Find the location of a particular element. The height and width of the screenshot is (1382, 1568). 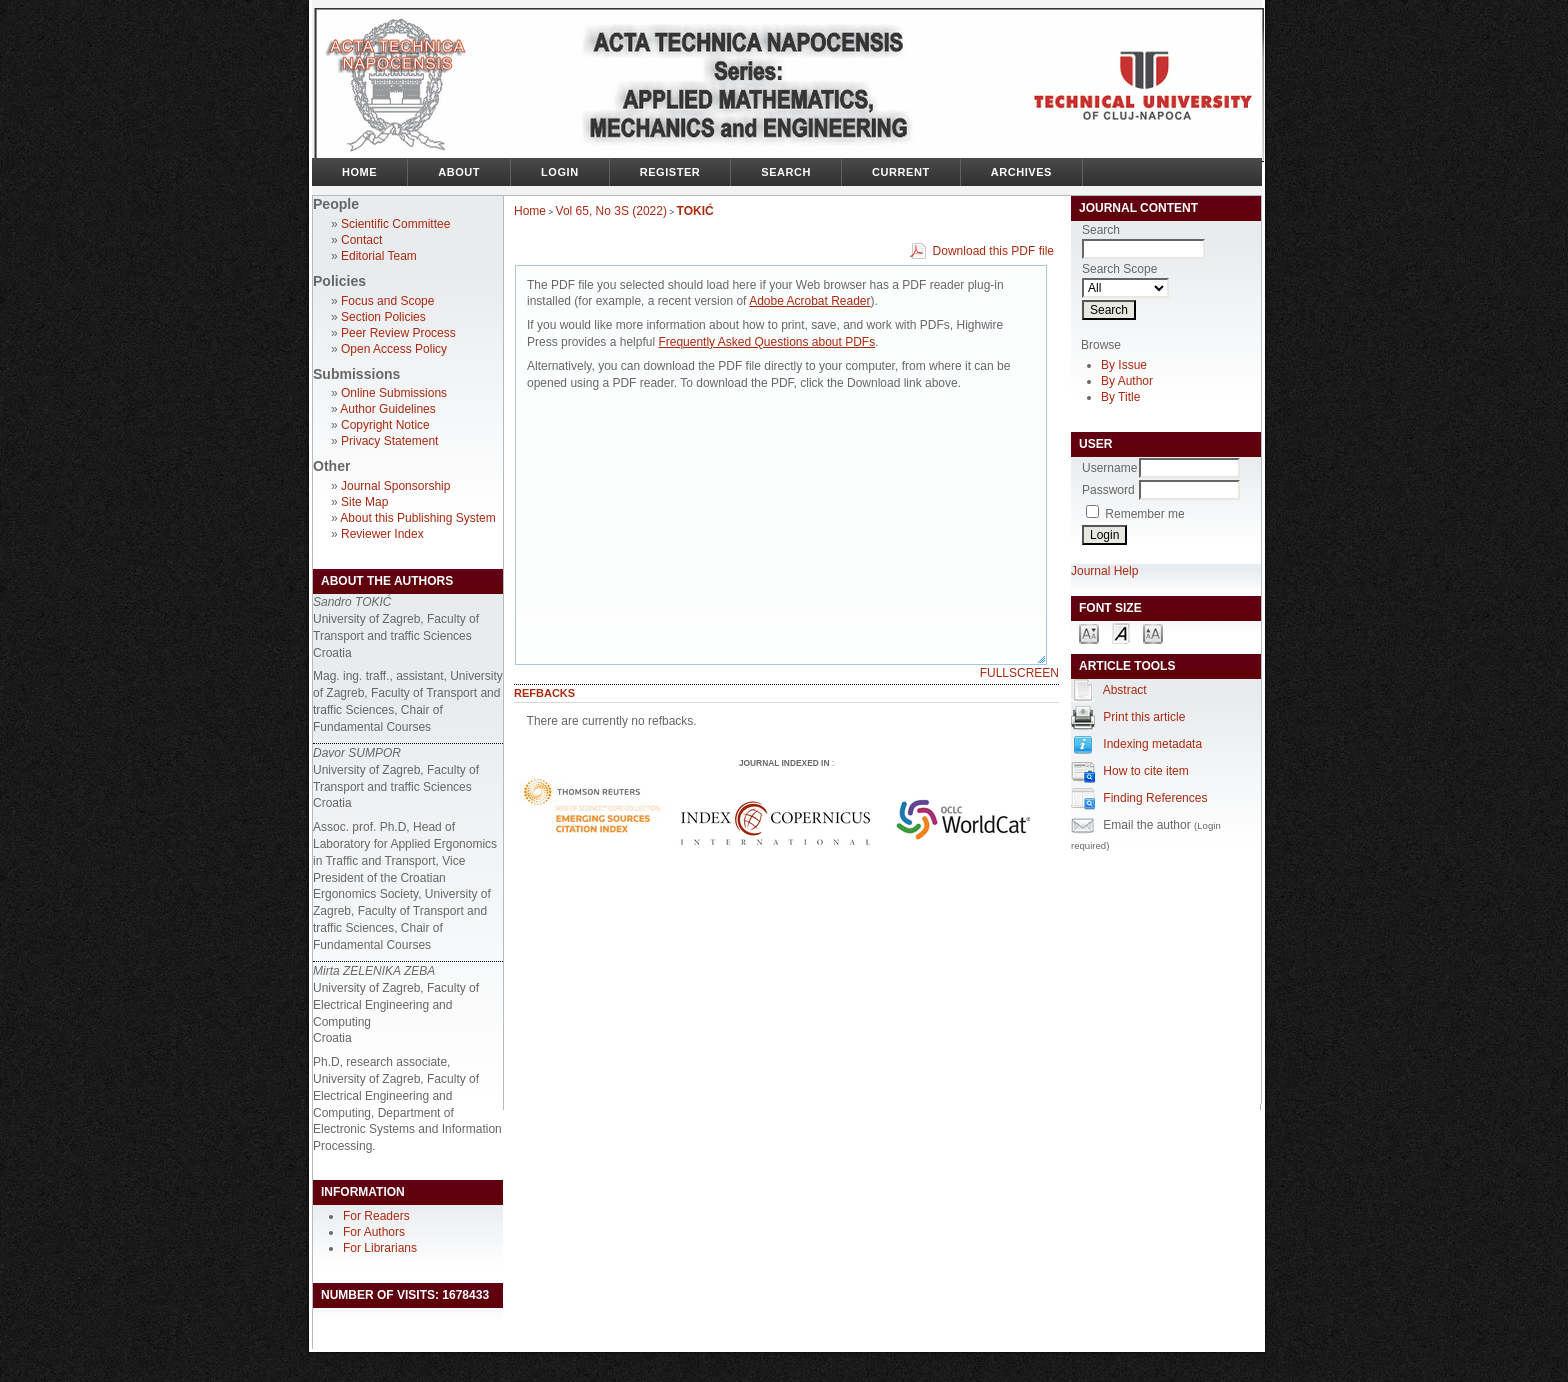

For Librarians is located at coordinates (380, 1248).